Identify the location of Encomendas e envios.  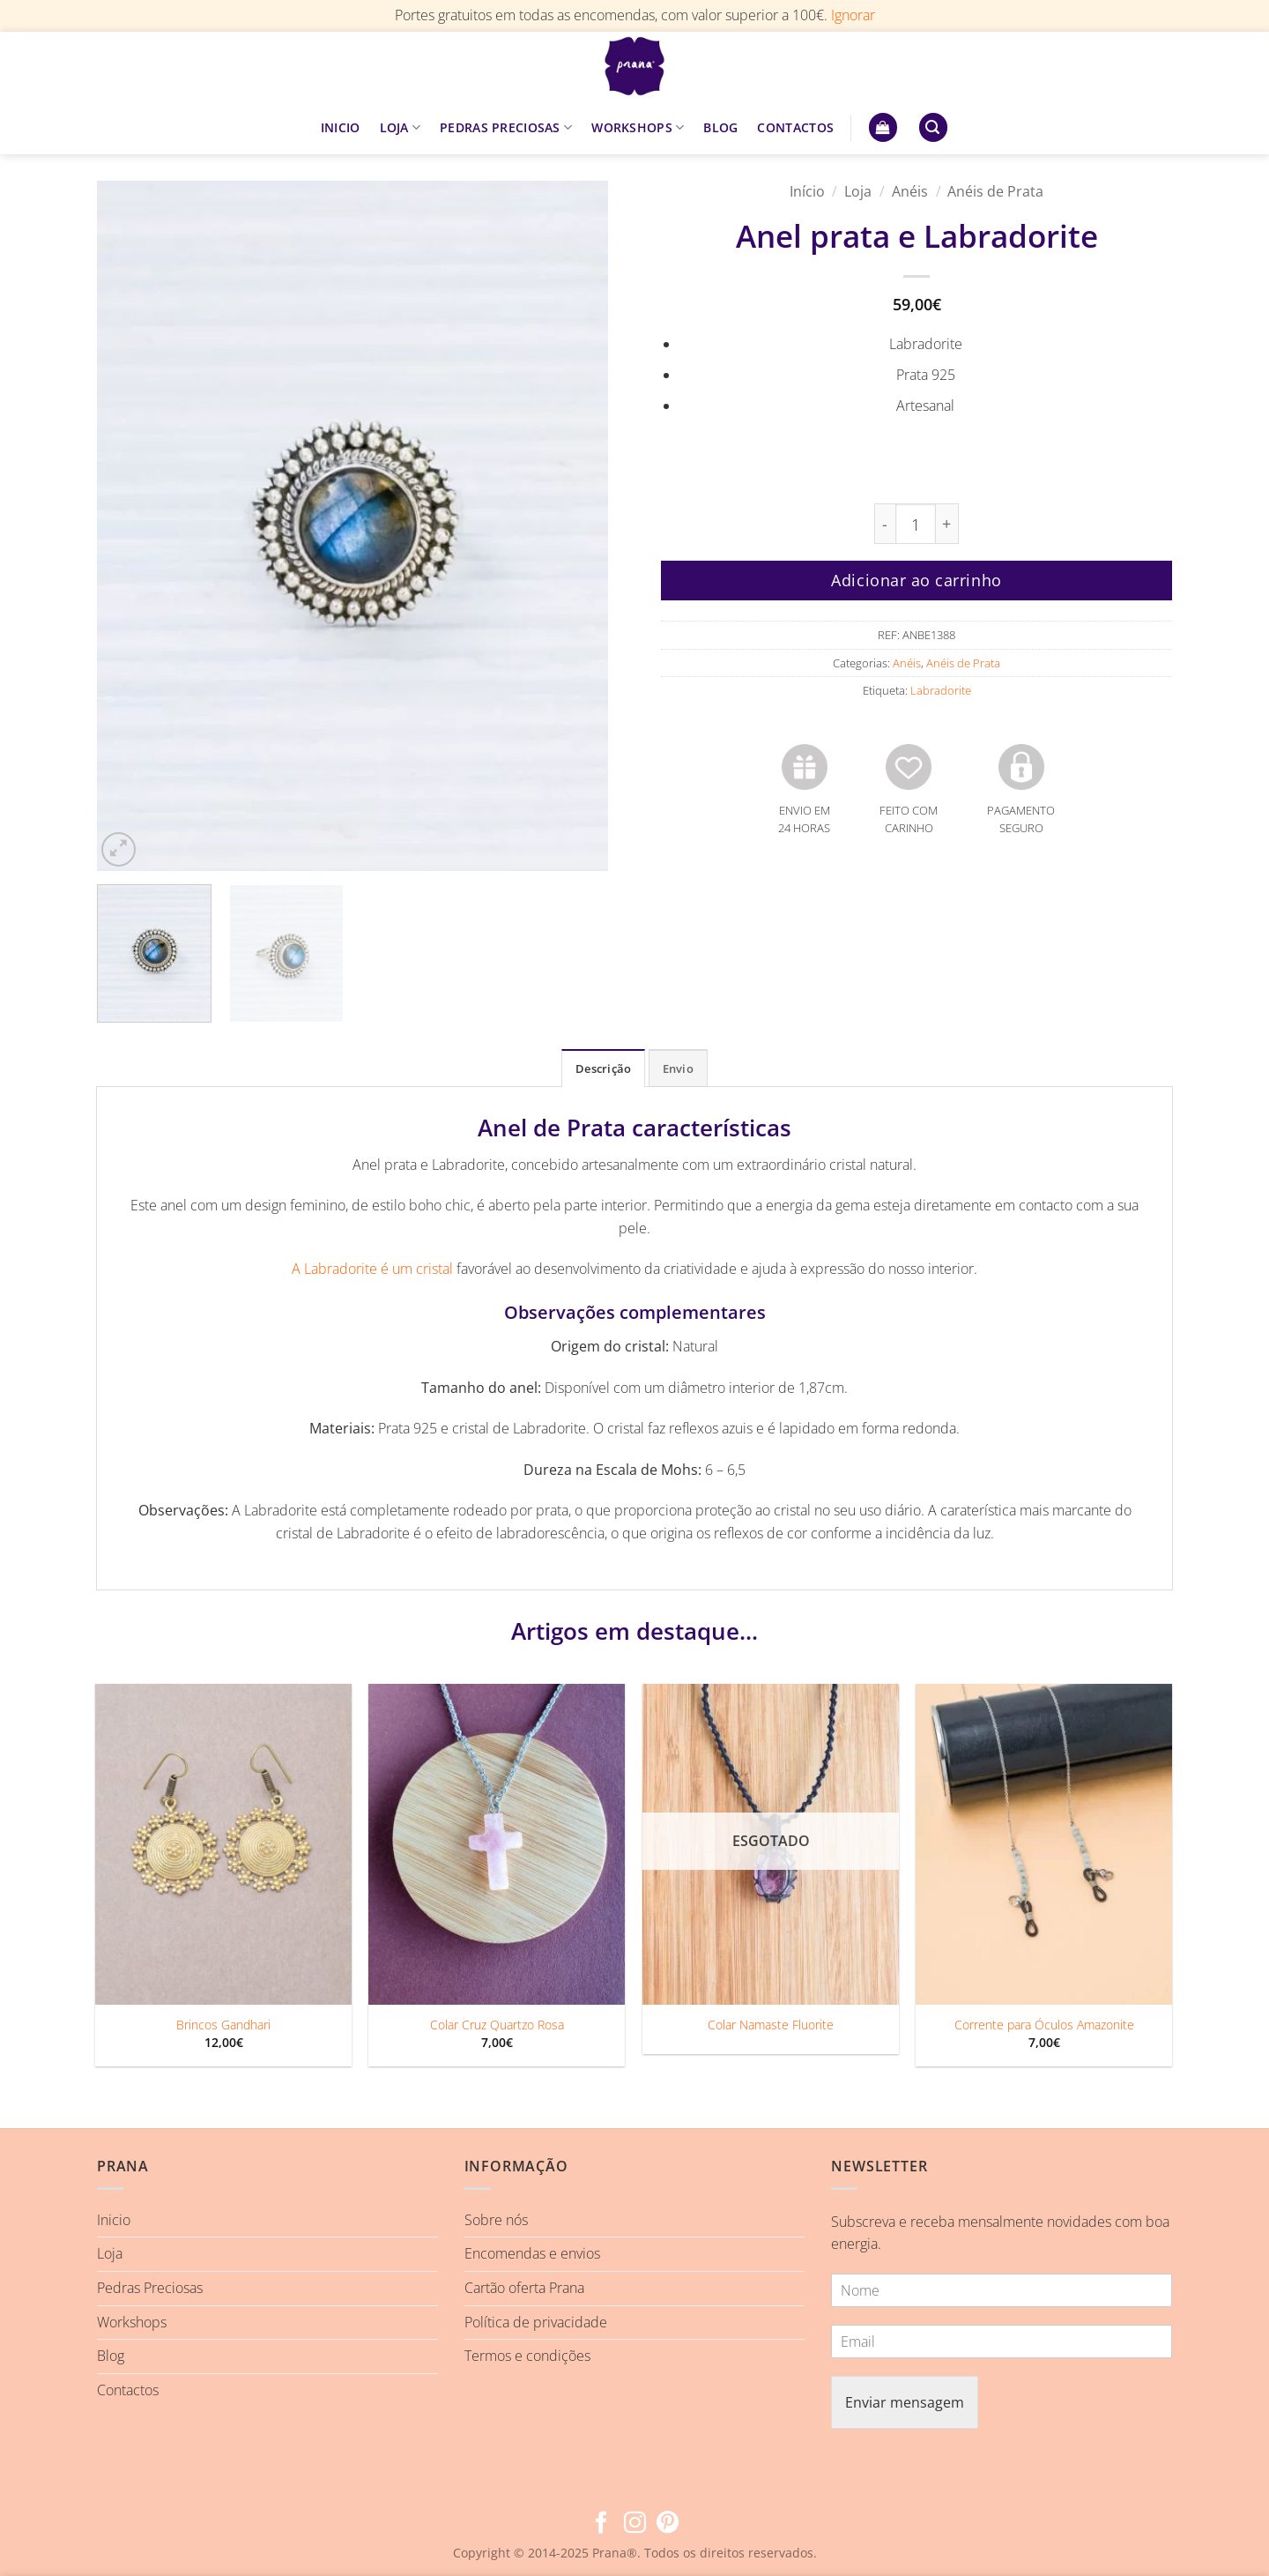
(532, 2253).